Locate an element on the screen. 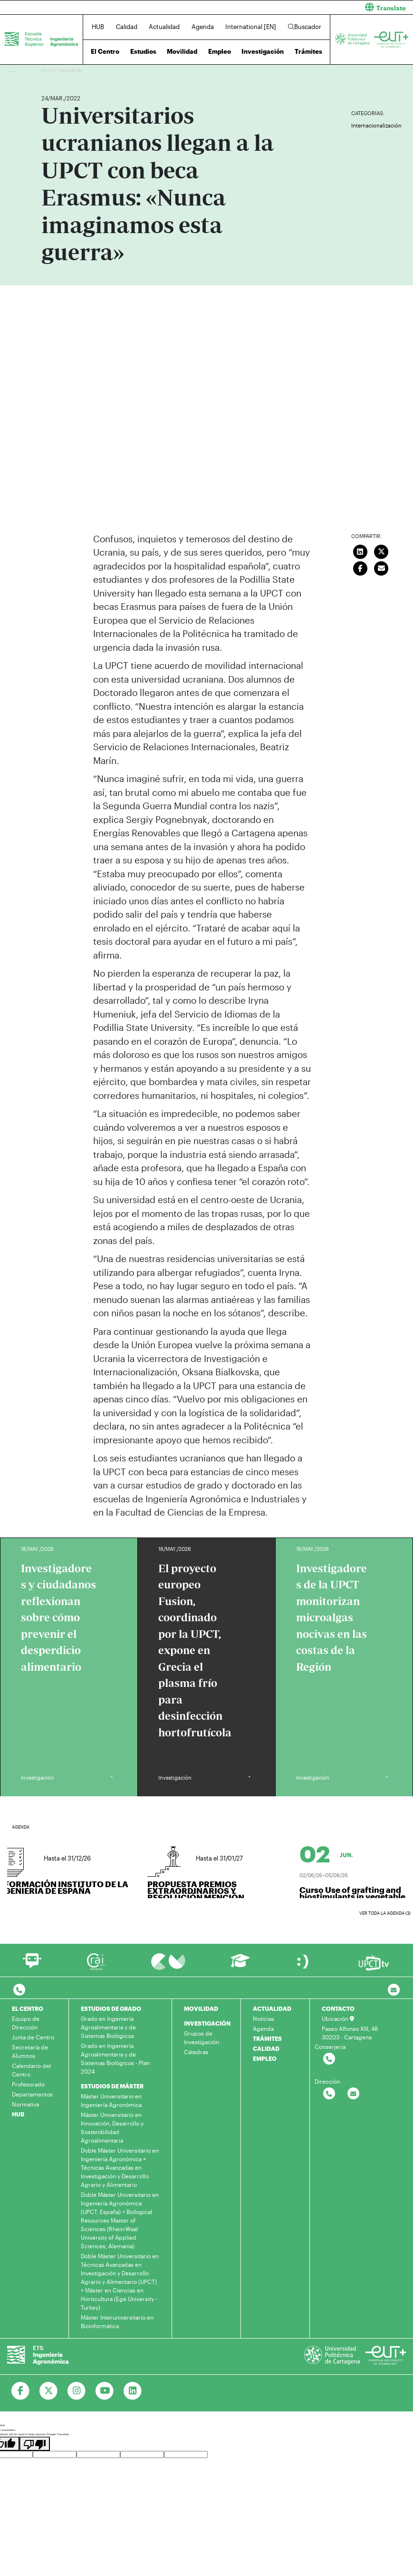  [Poor translation] is located at coordinates (34, 2444).